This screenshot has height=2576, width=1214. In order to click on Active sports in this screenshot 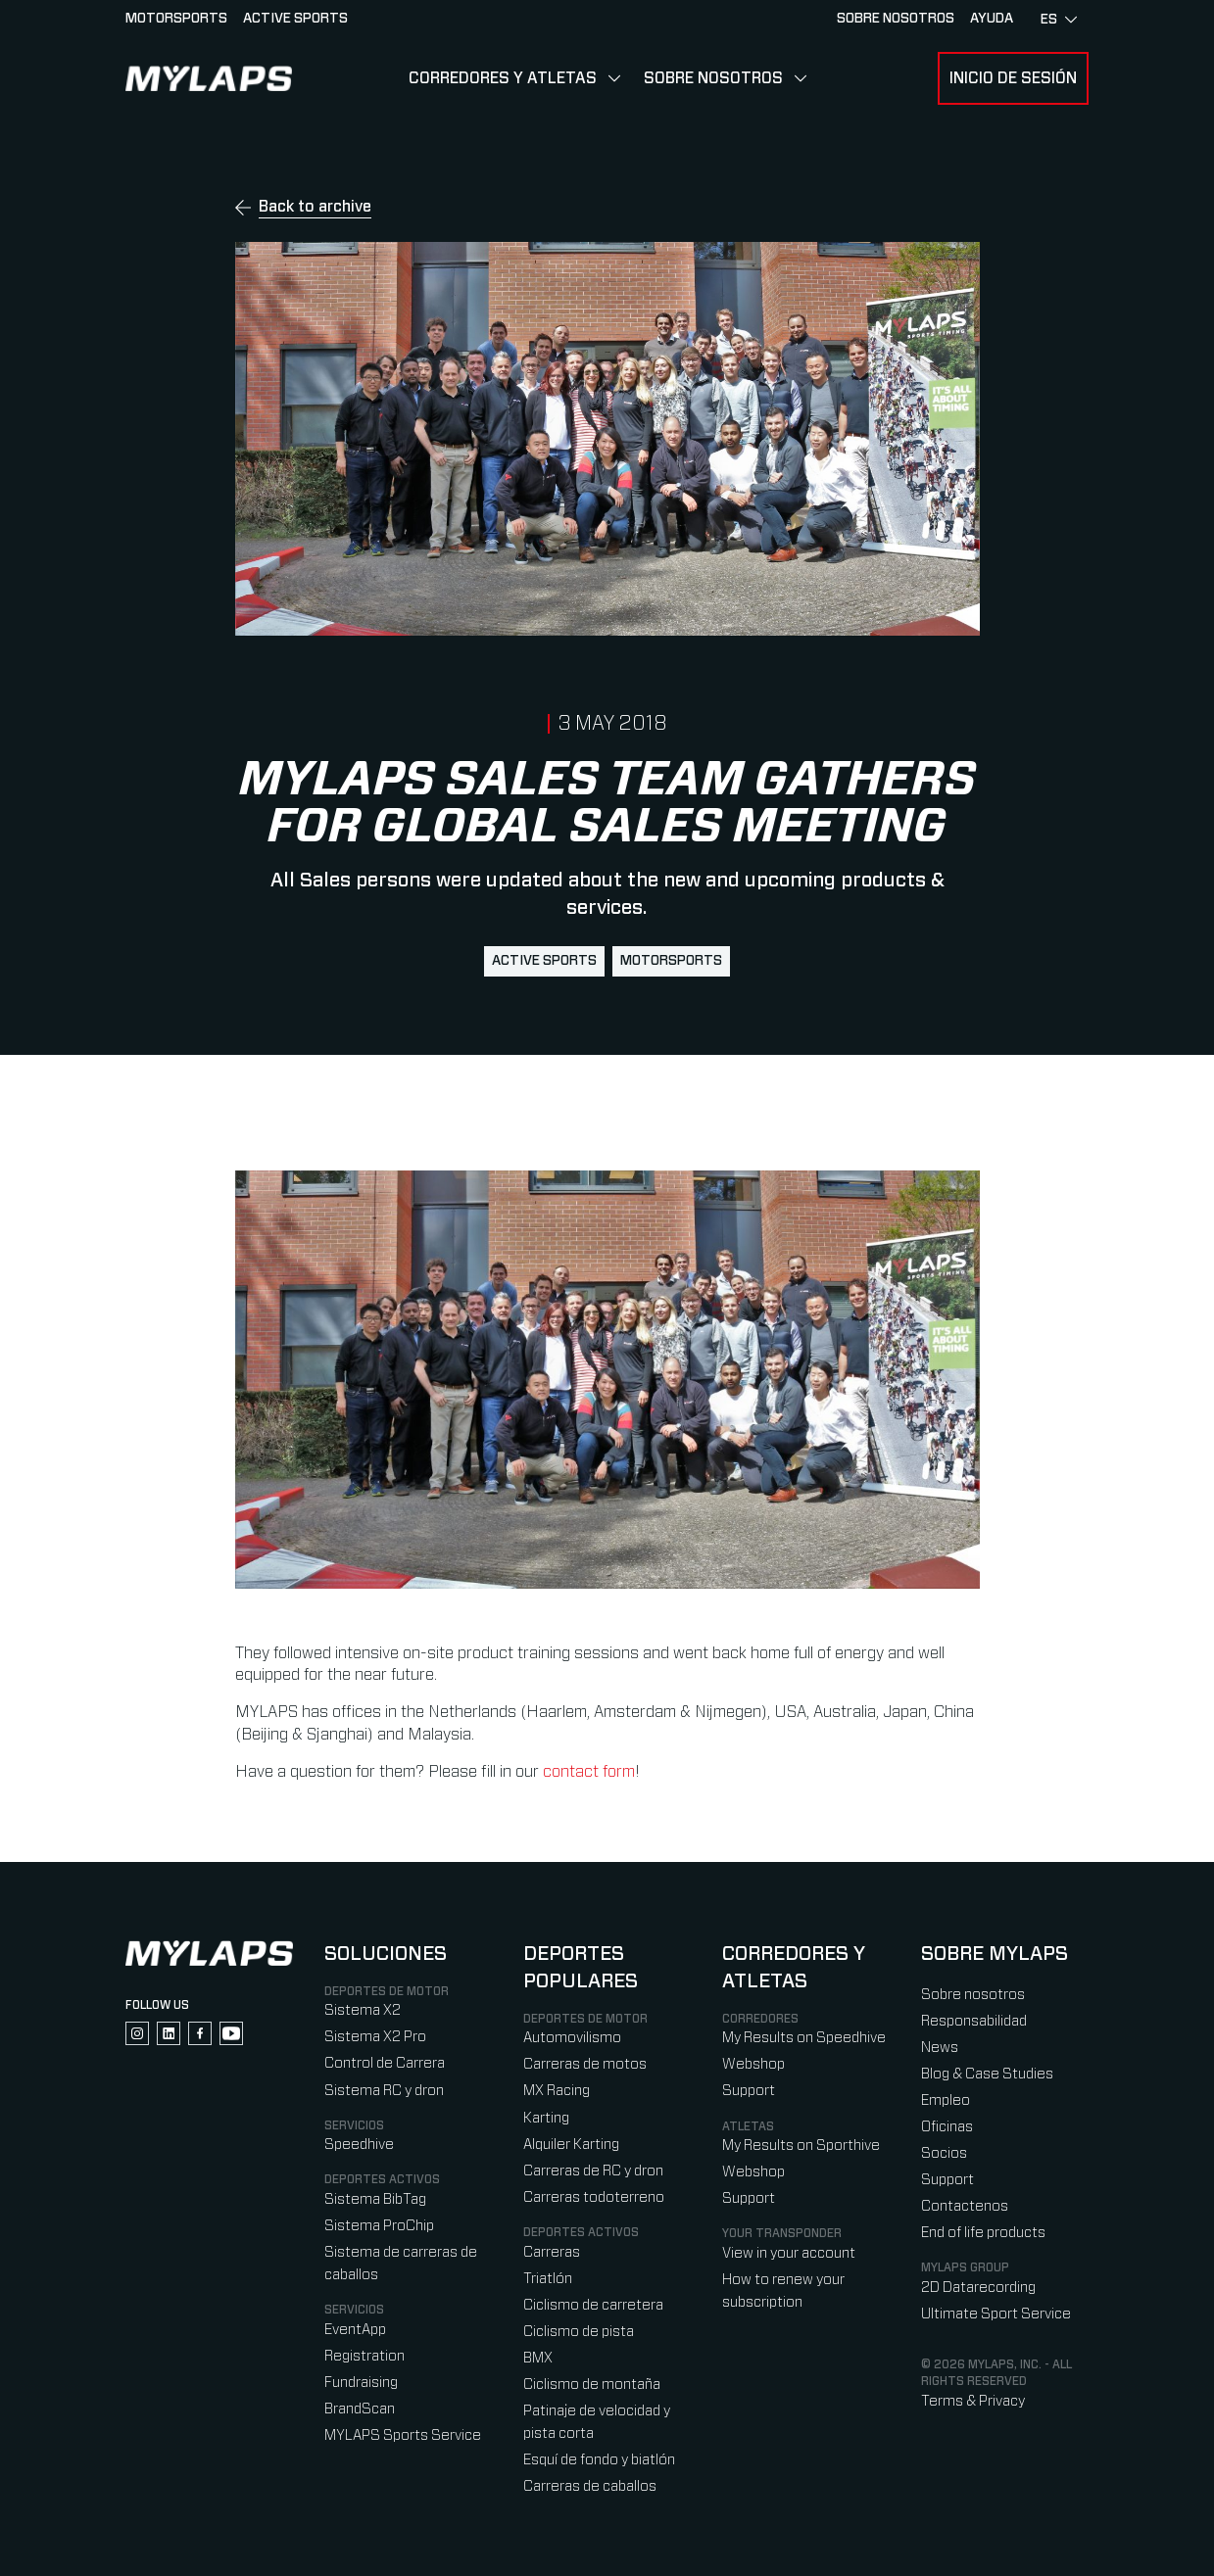, I will do `click(295, 18)`.